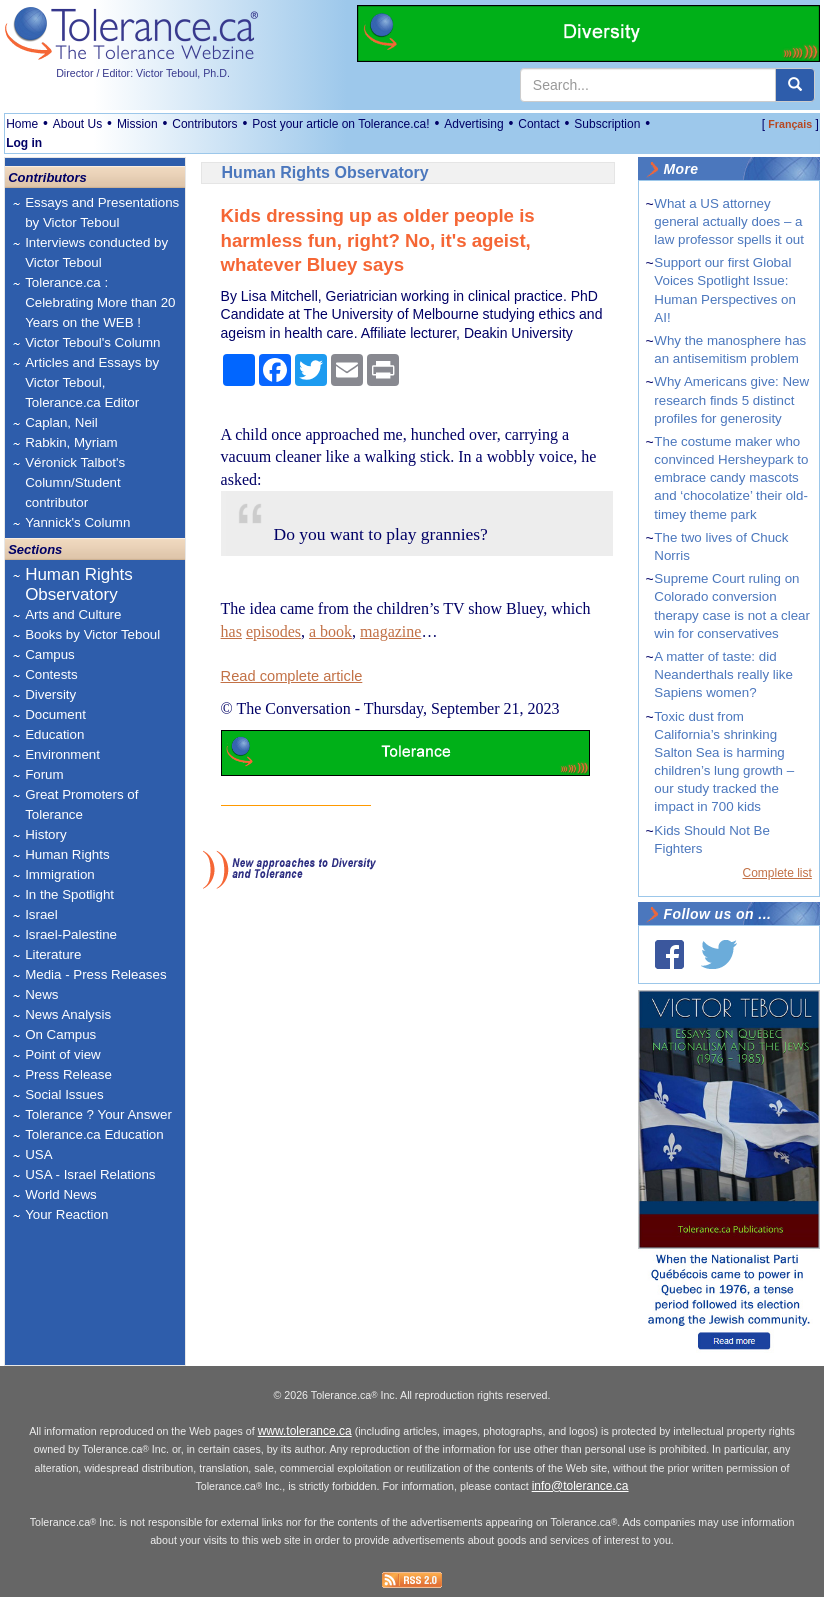 This screenshot has height=1597, width=824. What do you see at coordinates (92, 634) in the screenshot?
I see `Books by Victor Teboul` at bounding box center [92, 634].